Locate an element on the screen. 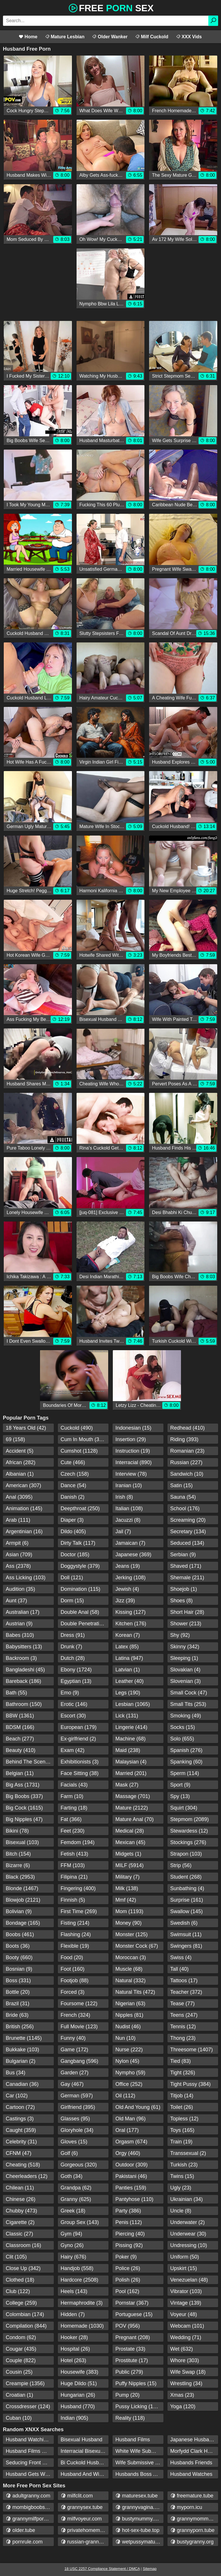  Lesbian (1065) is located at coordinates (132, 1704).